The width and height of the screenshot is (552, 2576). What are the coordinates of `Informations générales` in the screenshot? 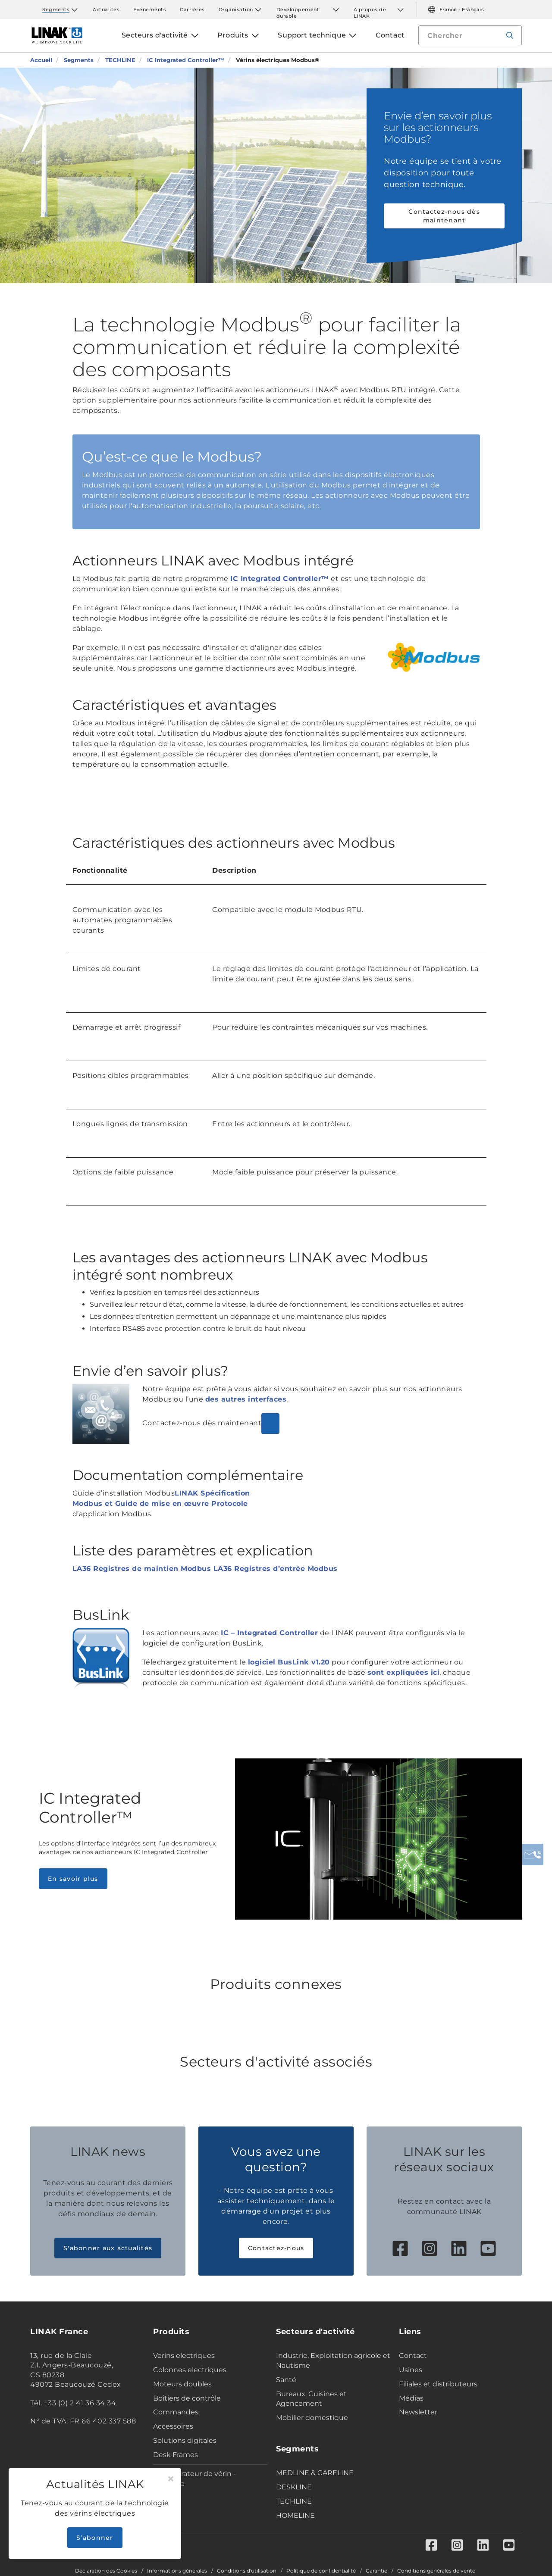 It's located at (177, 2571).